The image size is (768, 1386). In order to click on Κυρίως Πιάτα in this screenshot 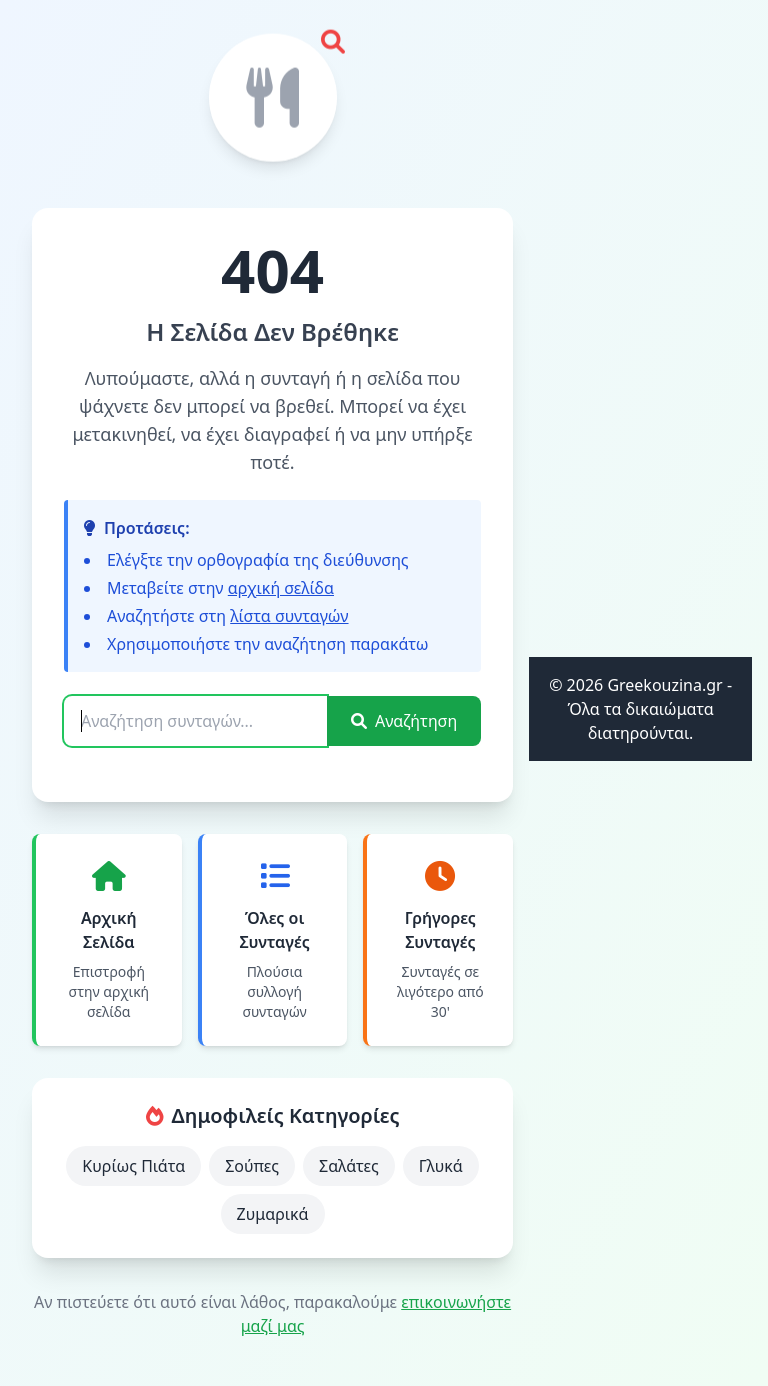, I will do `click(133, 1166)`.